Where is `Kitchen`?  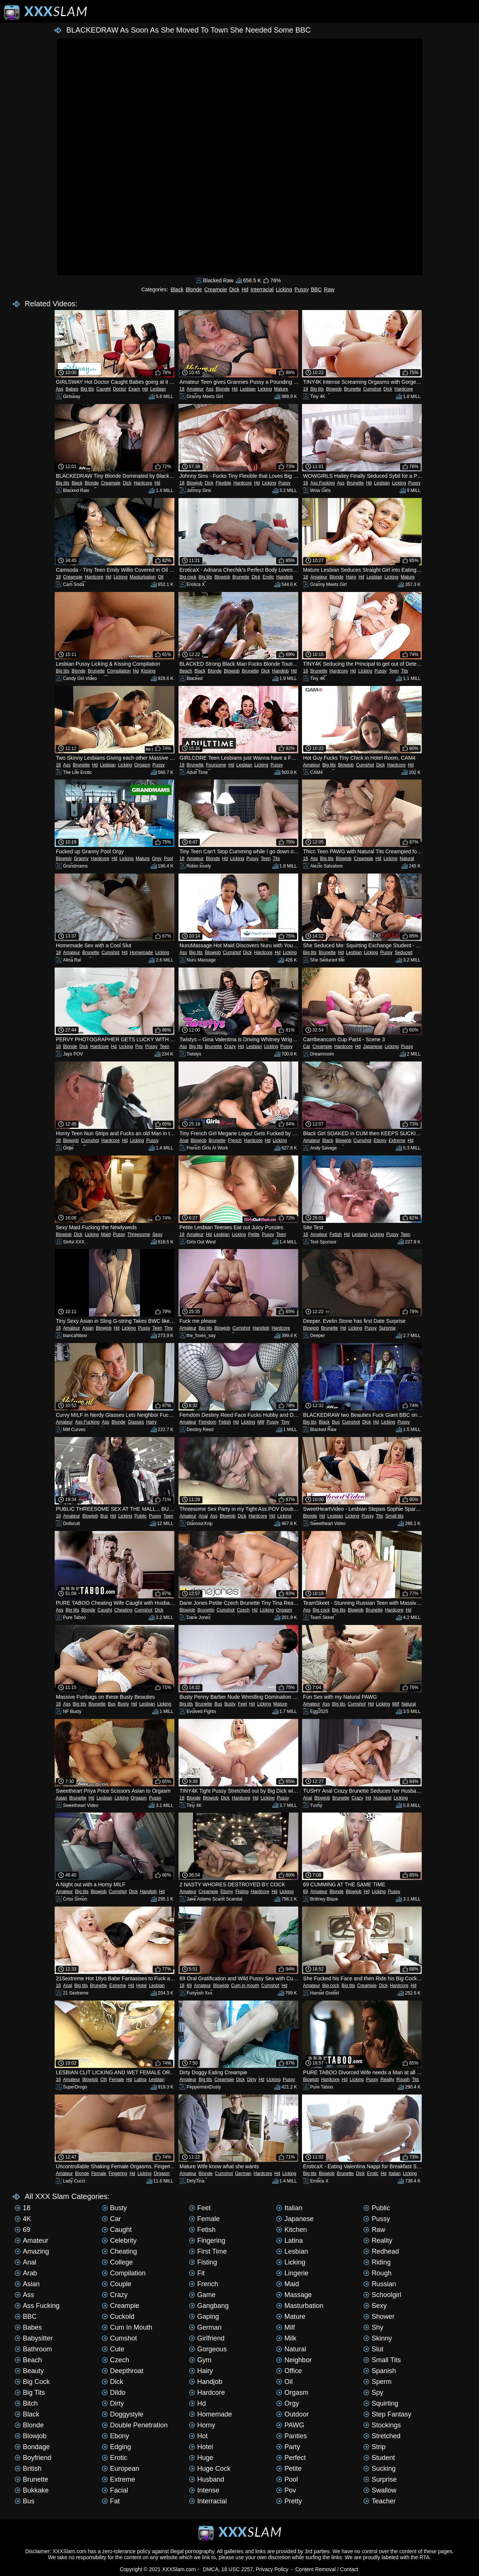
Kitchen is located at coordinates (291, 2229).